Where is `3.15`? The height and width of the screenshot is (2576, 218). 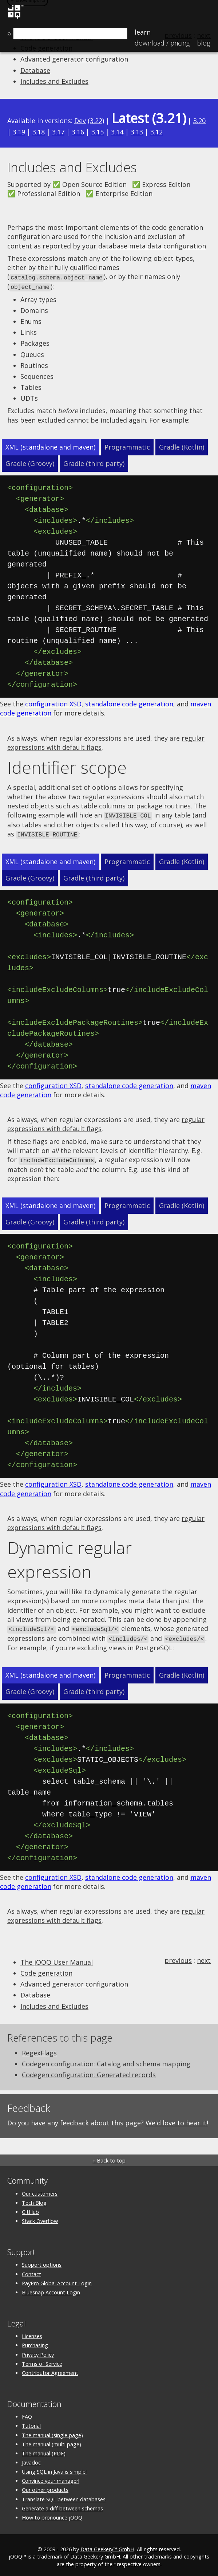 3.15 is located at coordinates (97, 132).